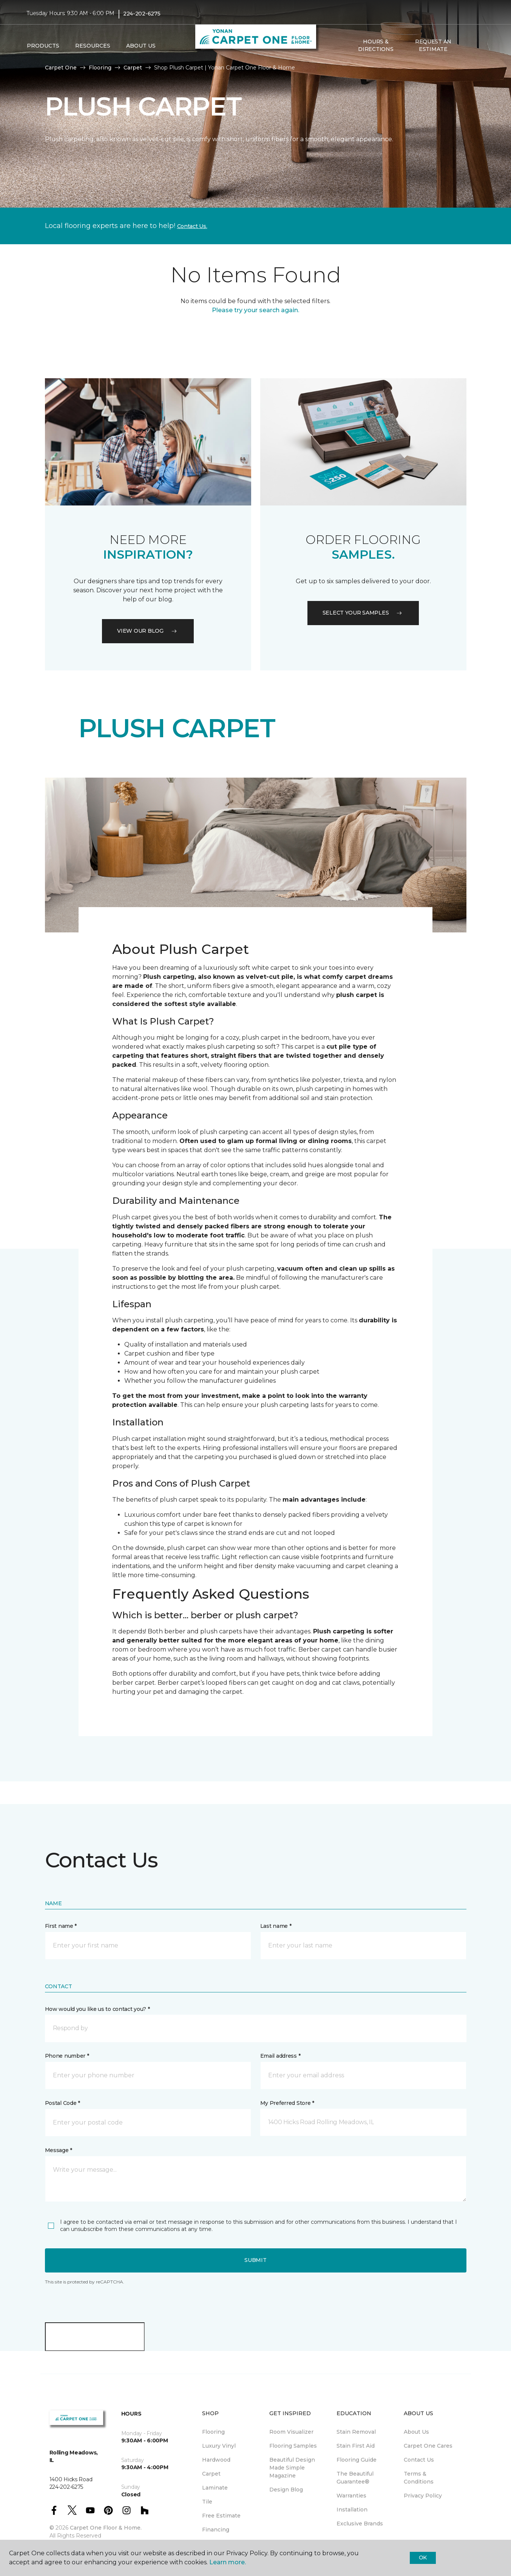  I want to click on Tile [menuitem], so click(207, 2501).